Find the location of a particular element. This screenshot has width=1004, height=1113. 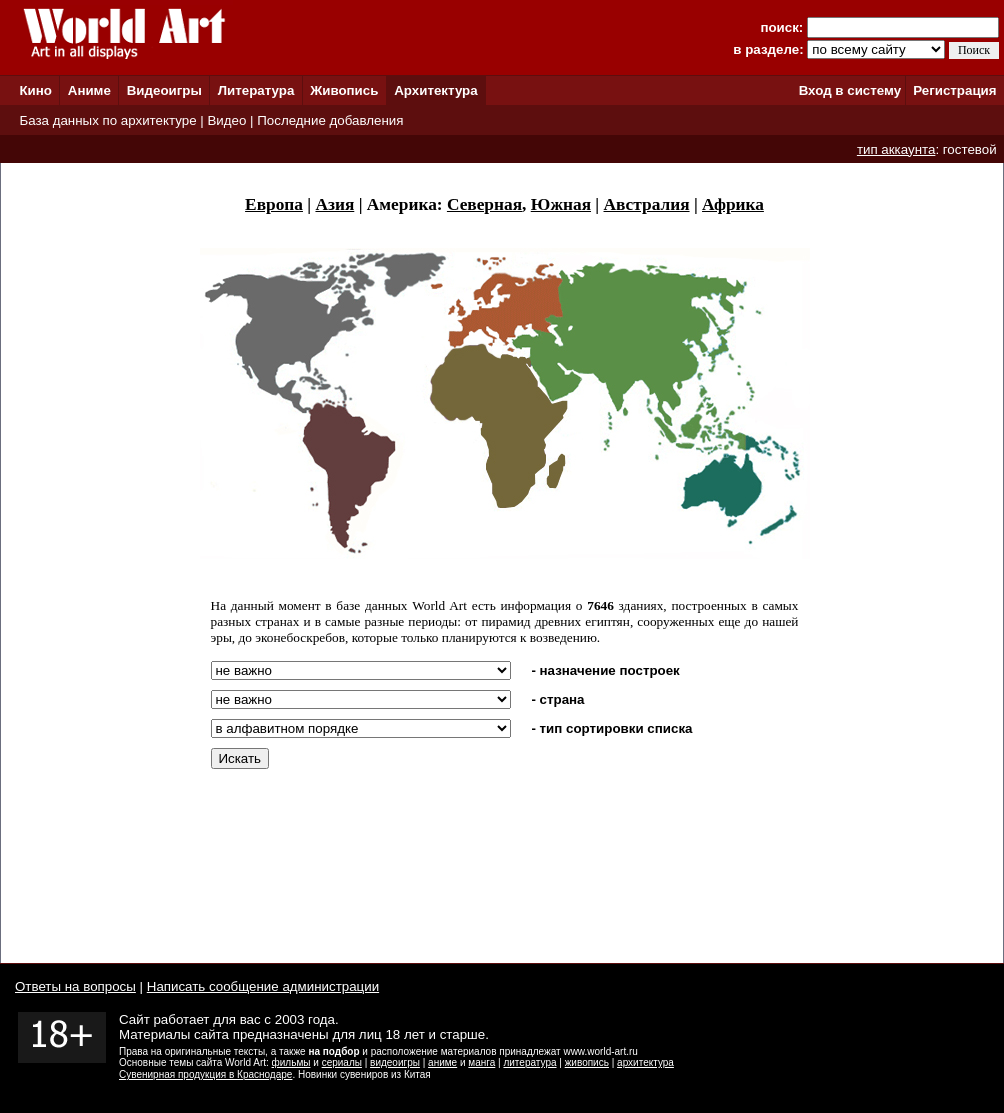

Азия is located at coordinates (334, 204).